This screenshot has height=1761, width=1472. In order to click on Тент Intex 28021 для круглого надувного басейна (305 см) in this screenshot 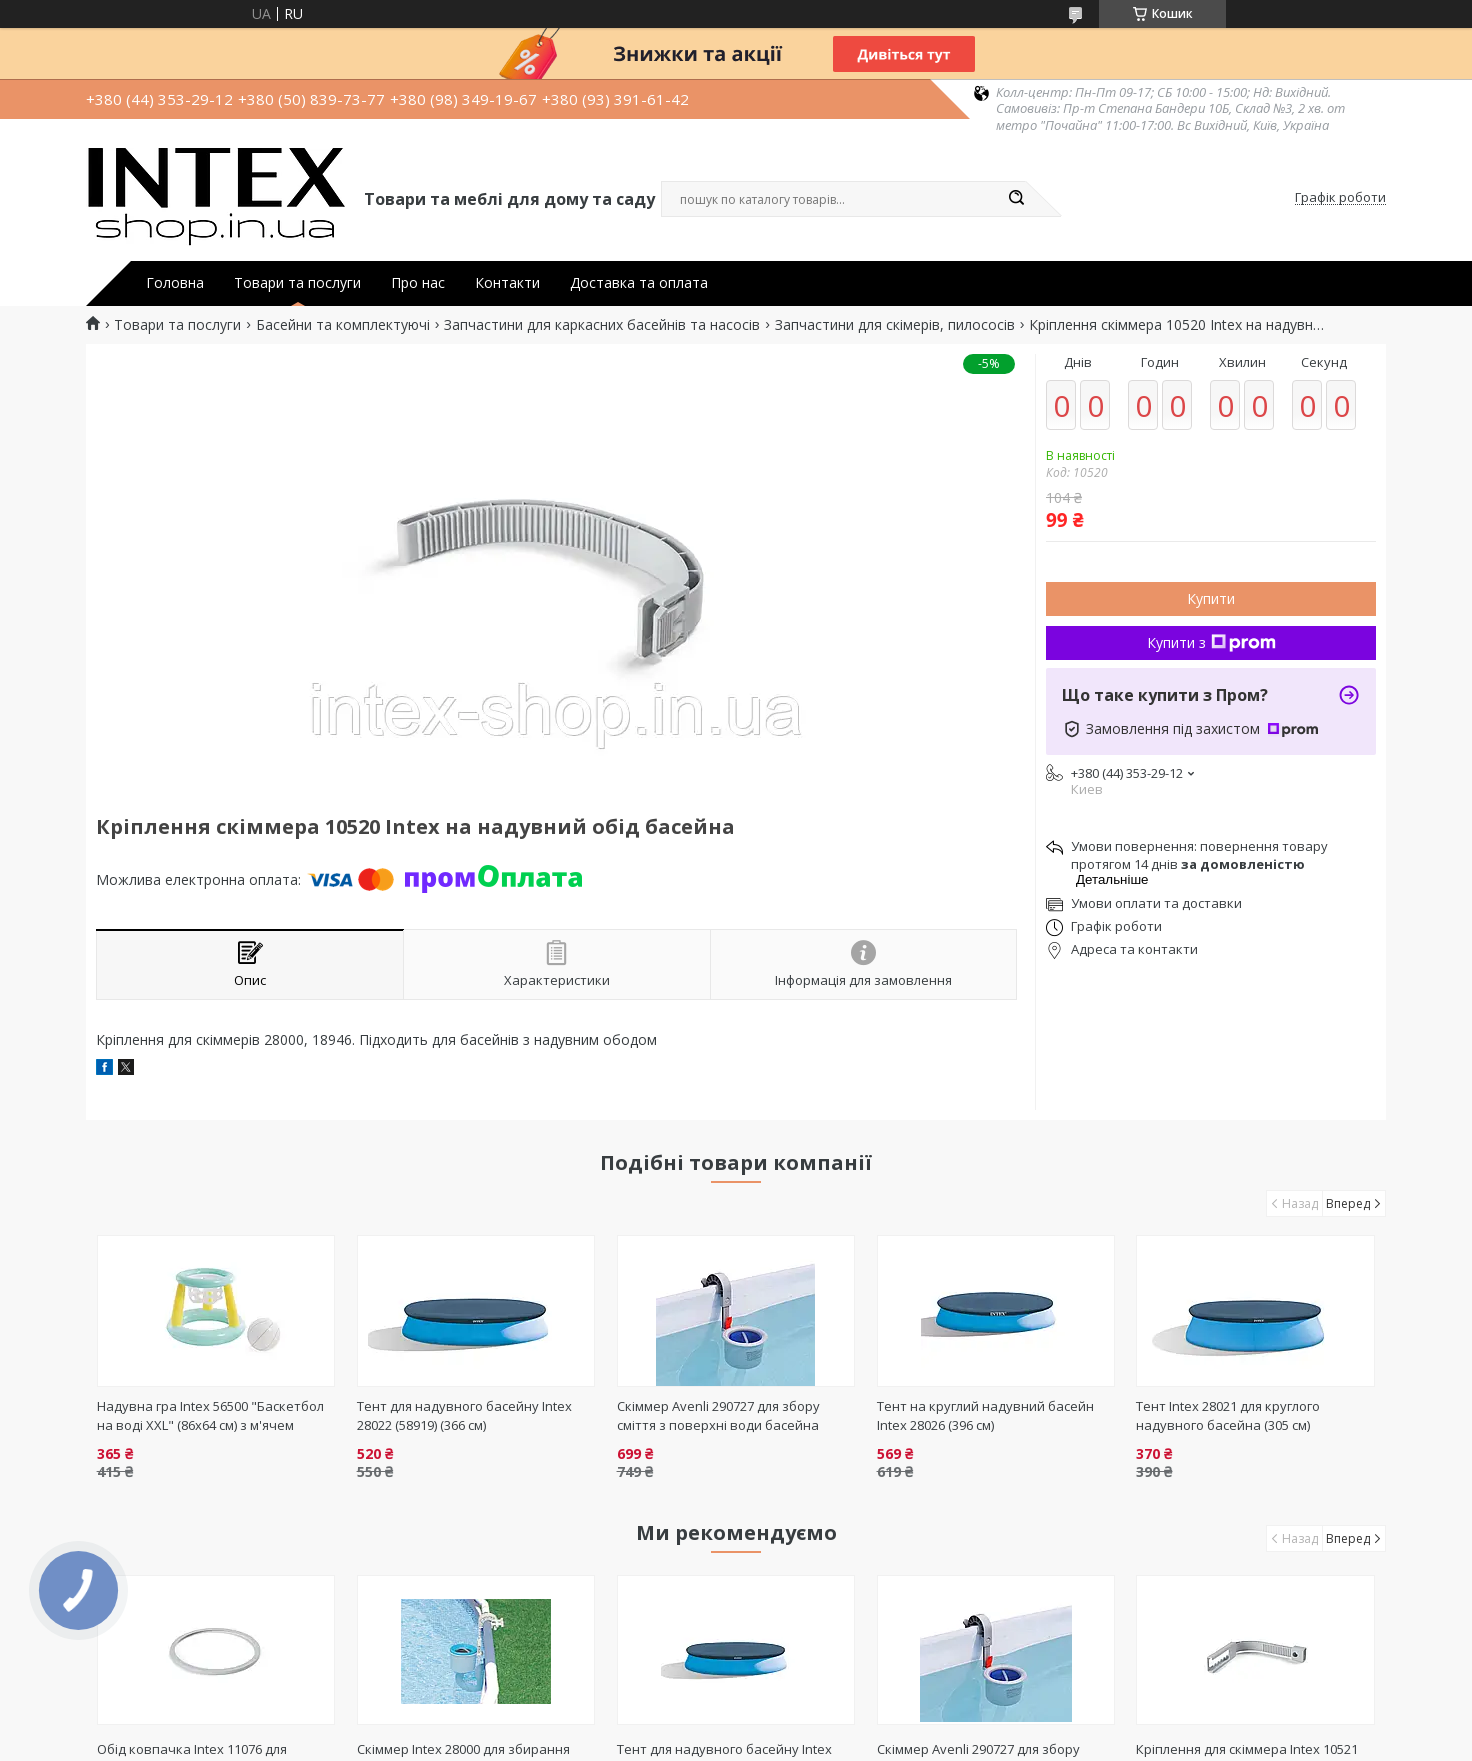, I will do `click(1228, 1415)`.